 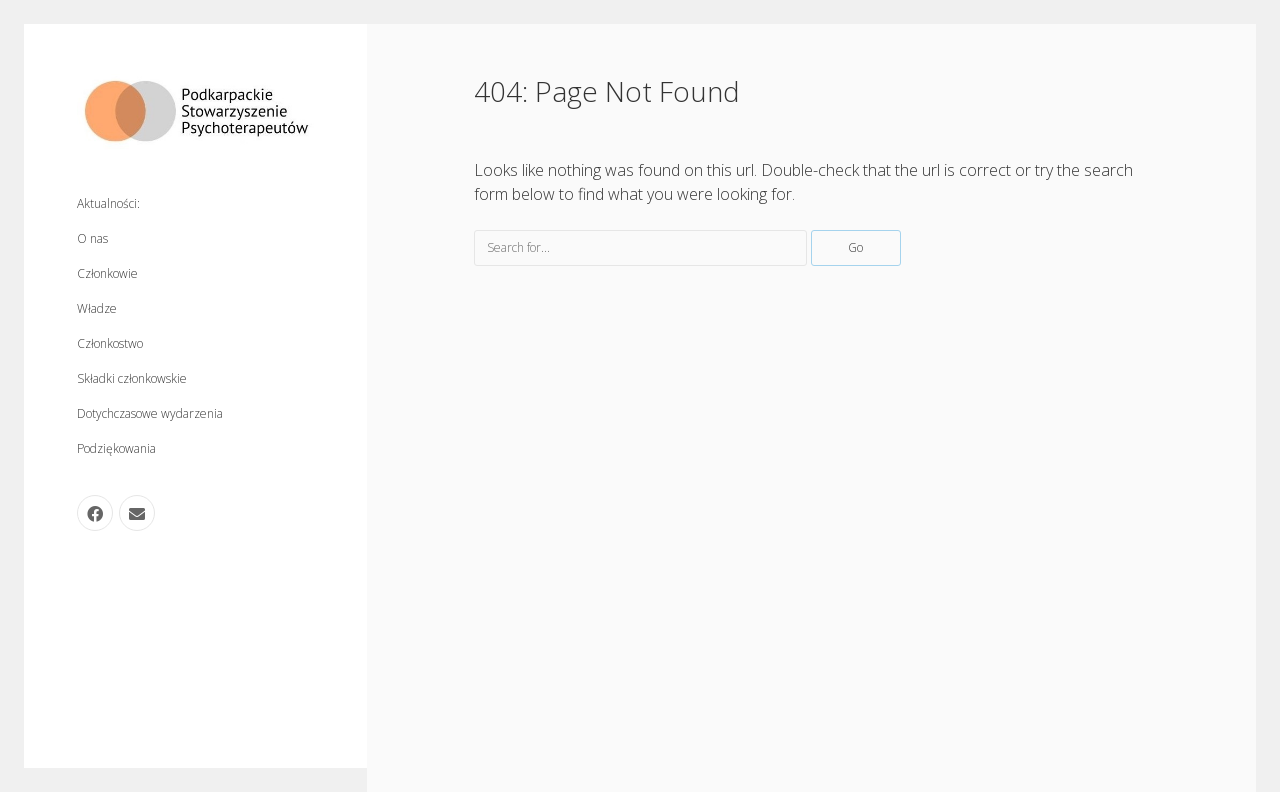 I want to click on Członkostwo, so click(x=110, y=343).